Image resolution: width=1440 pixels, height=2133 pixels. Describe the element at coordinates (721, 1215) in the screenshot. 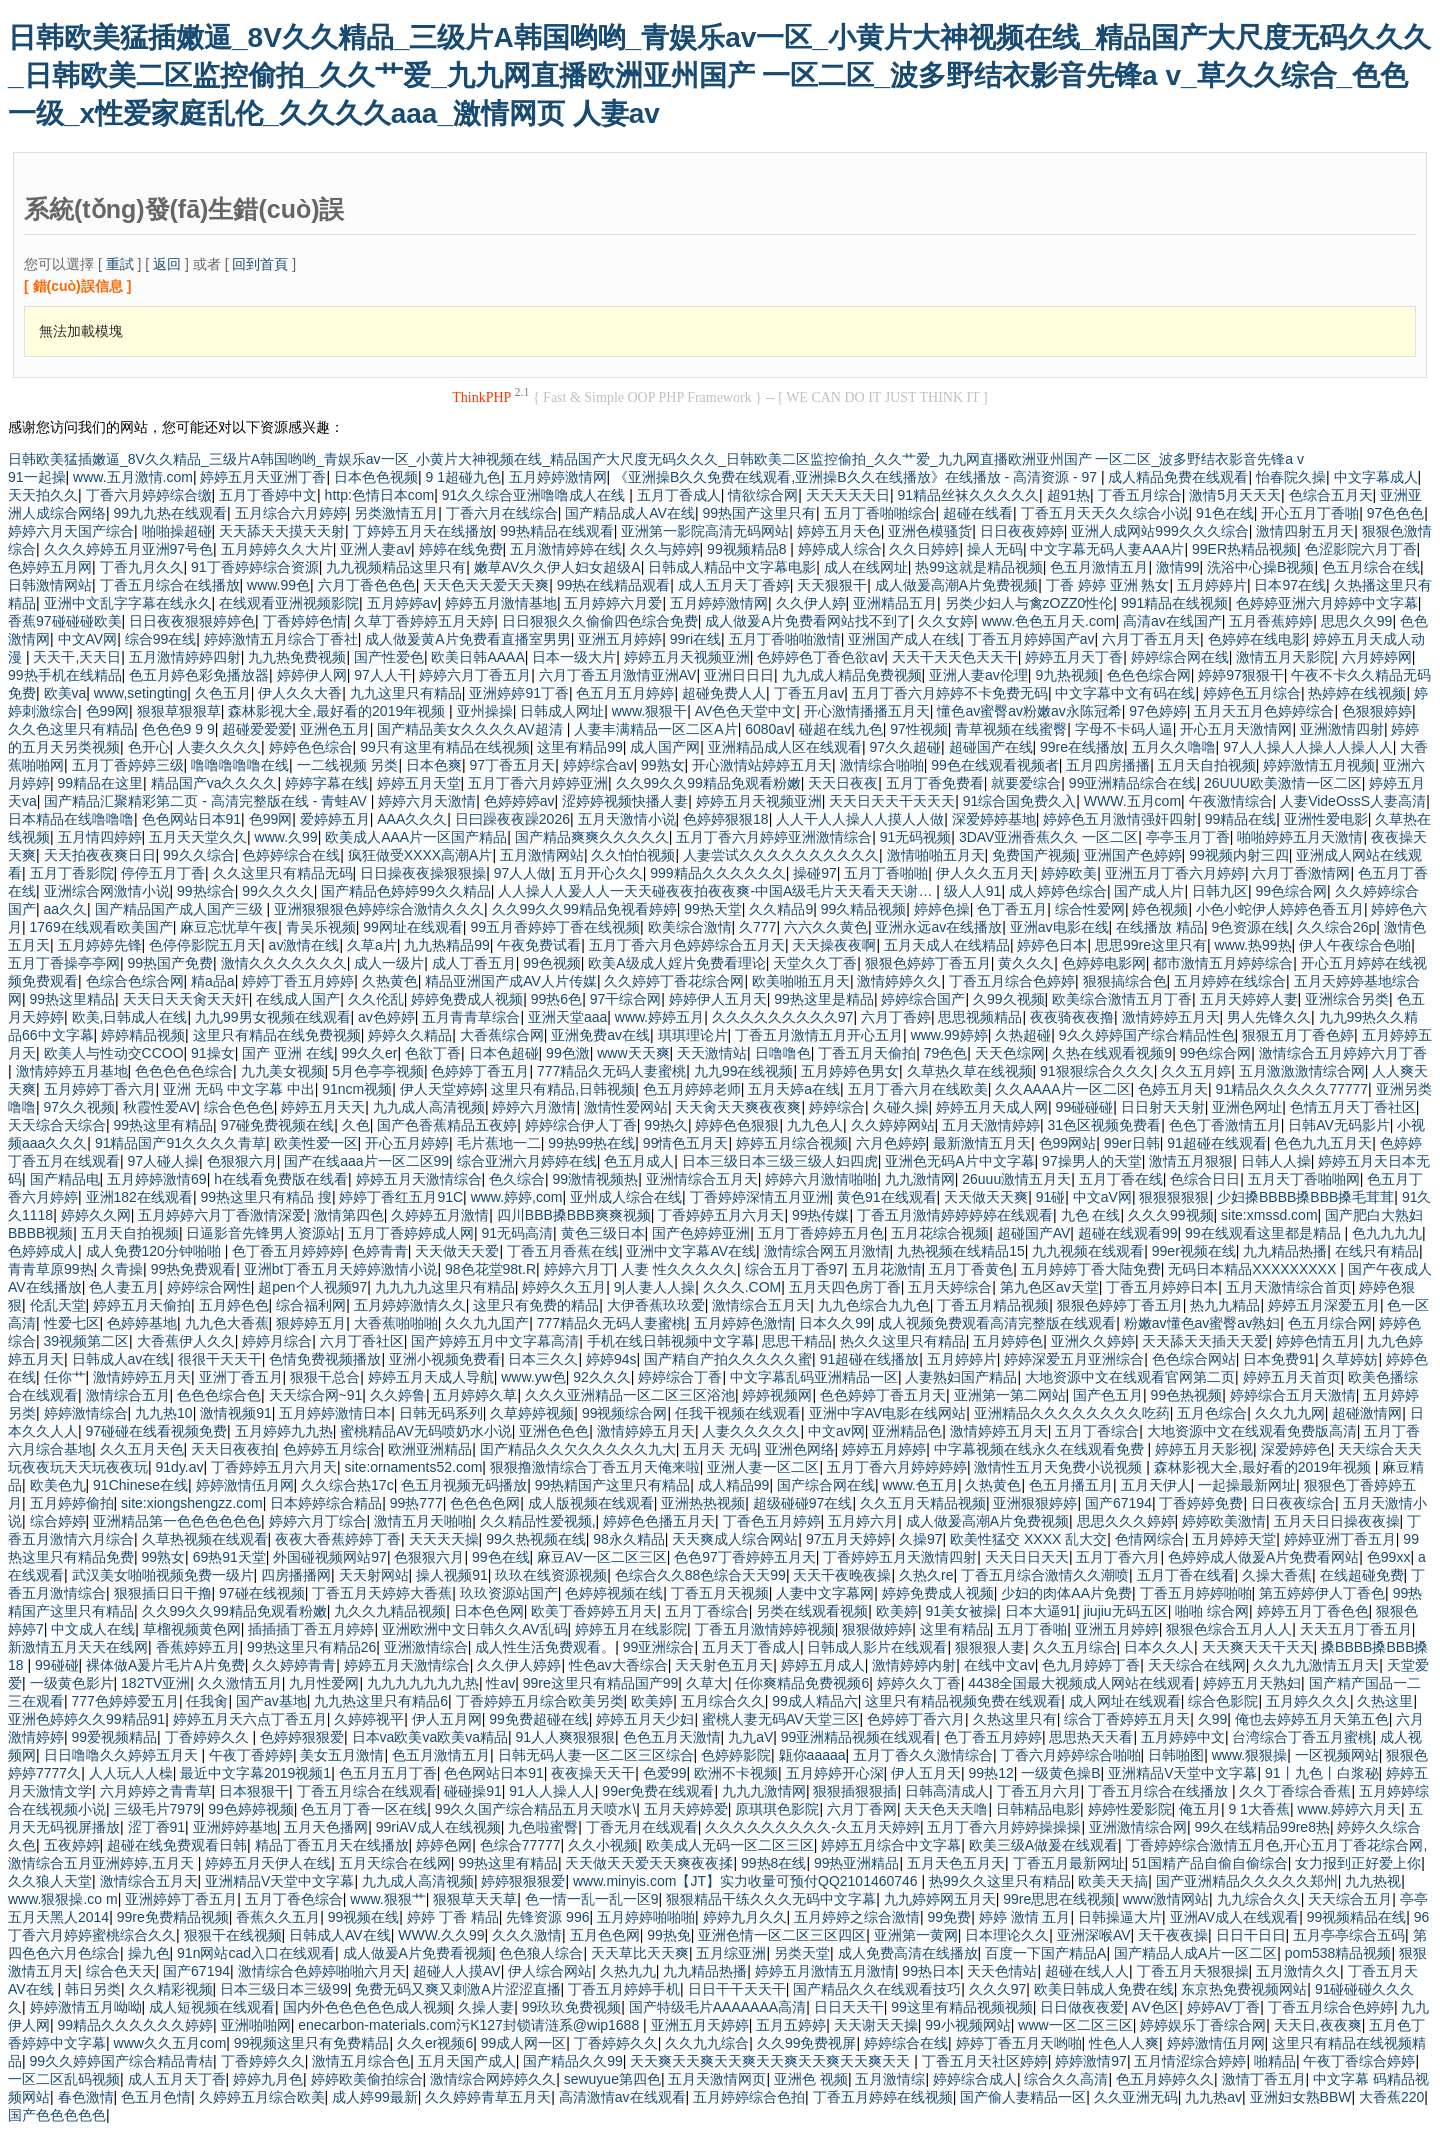

I see `丁香婷婷五月六月天` at that location.